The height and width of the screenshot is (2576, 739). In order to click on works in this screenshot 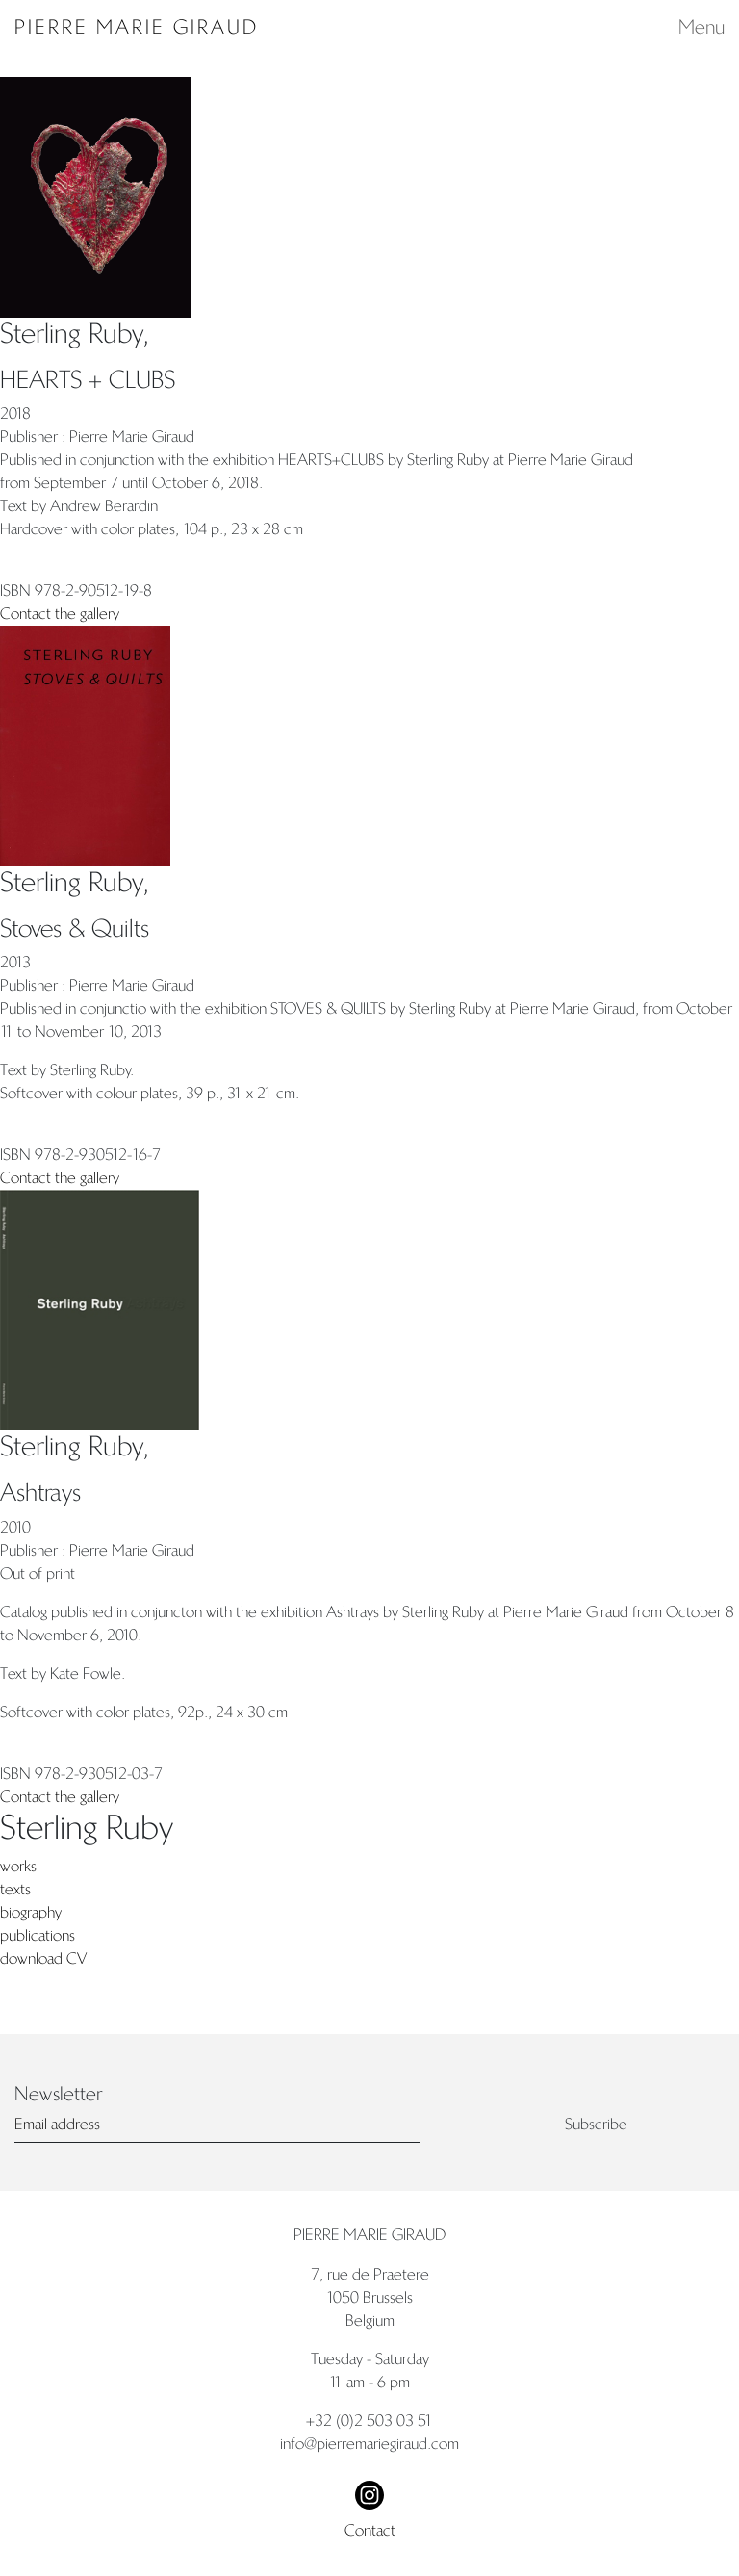, I will do `click(18, 1866)`.